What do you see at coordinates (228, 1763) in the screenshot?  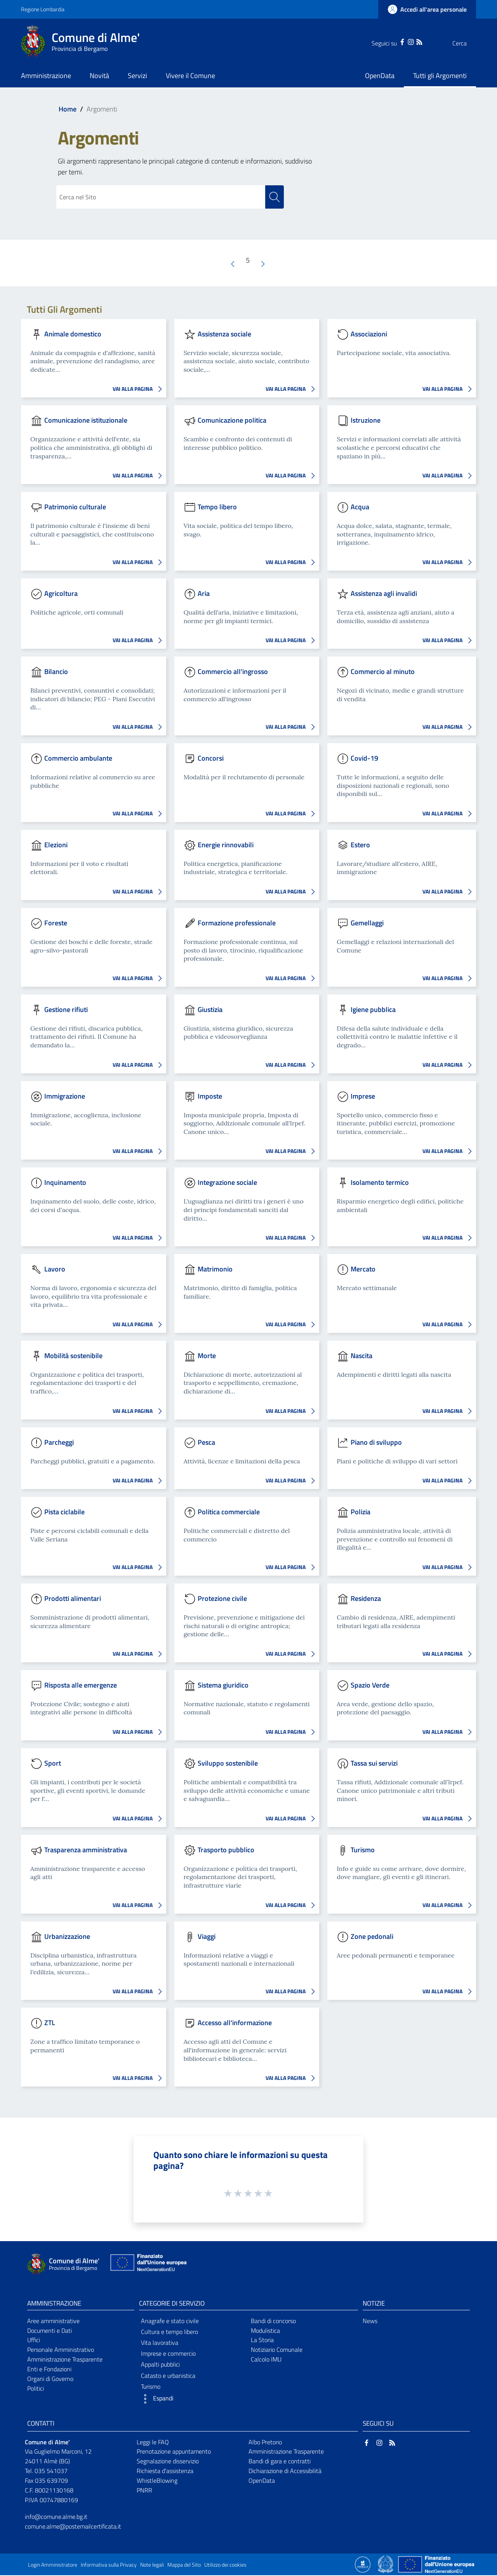 I see `Sviluppo sostenibile` at bounding box center [228, 1763].